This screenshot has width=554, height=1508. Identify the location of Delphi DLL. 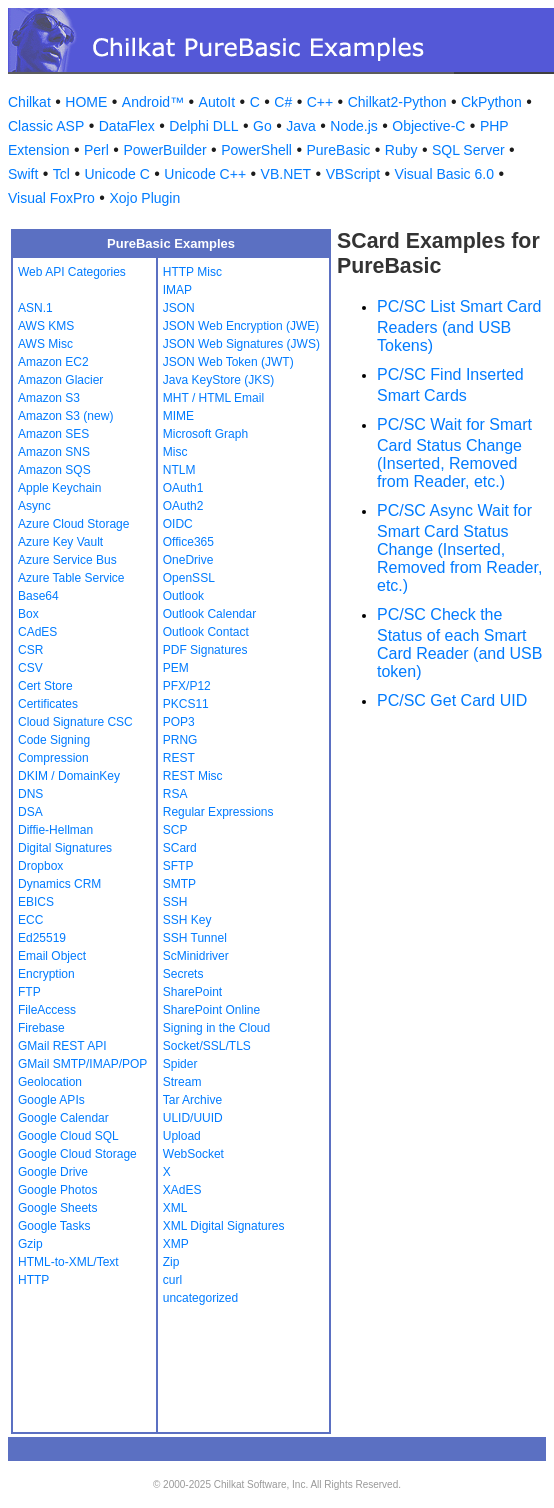
(203, 126).